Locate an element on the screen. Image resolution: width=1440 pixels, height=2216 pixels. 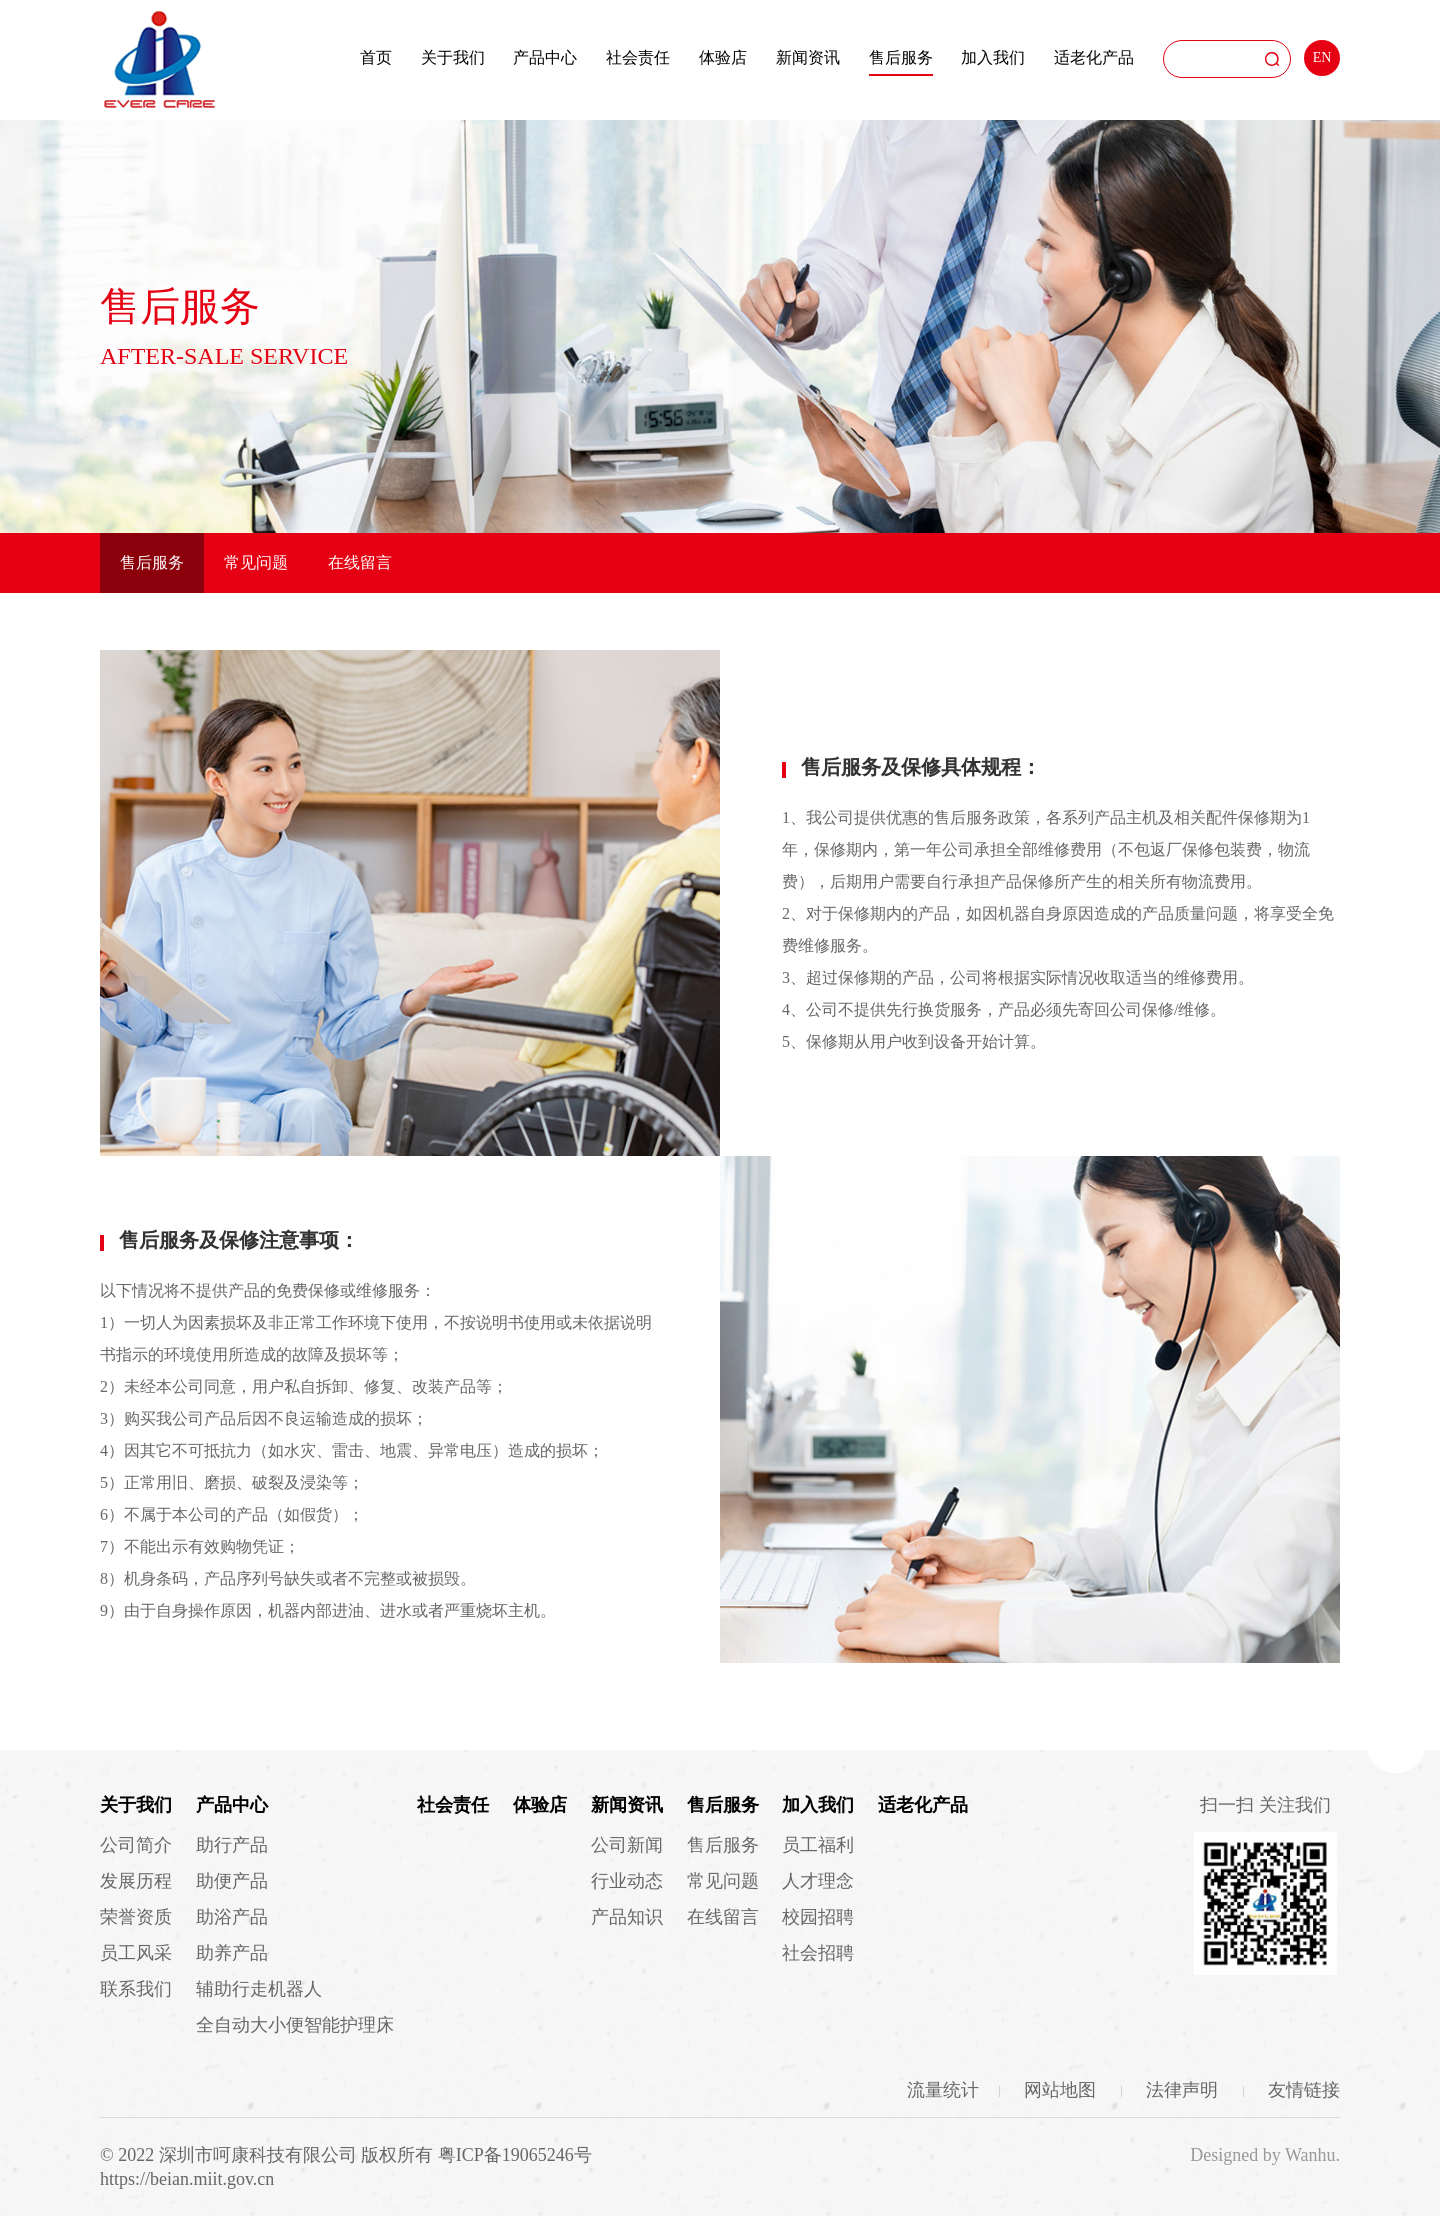
常见问题 is located at coordinates (256, 562).